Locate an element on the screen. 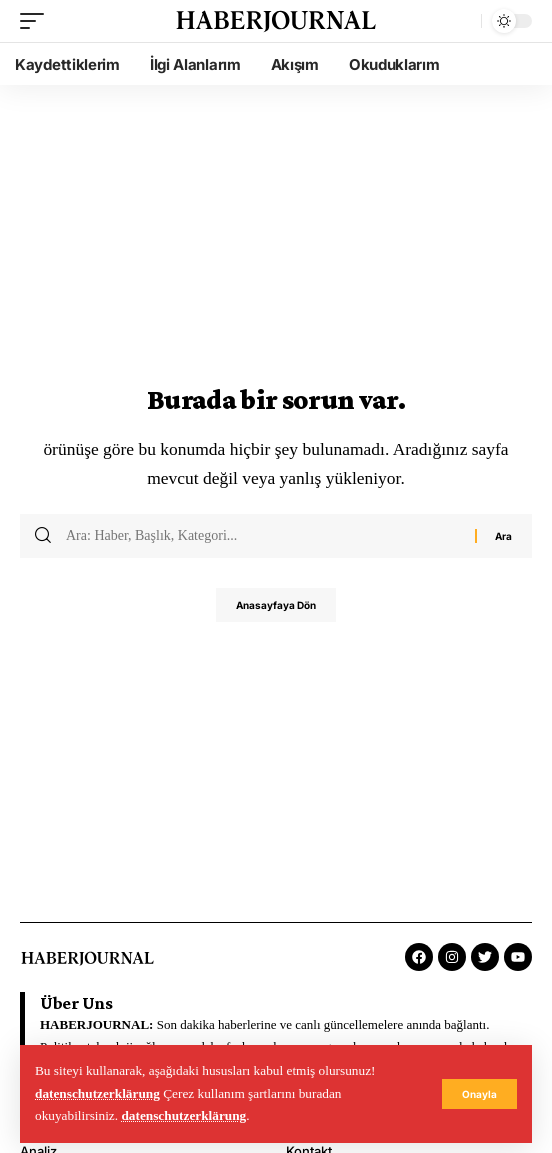 This screenshot has width=552, height=1153. datenschutzerklärung is located at coordinates (97, 1093).